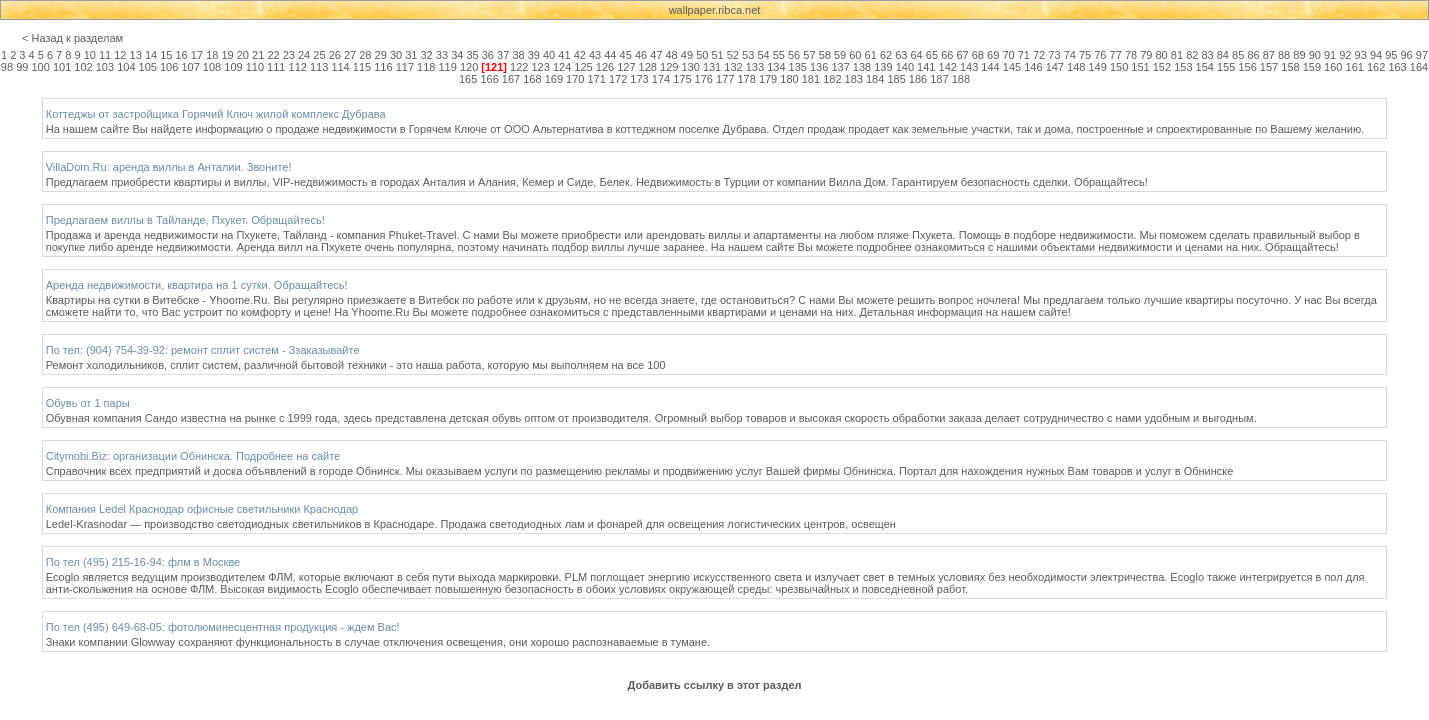 The width and height of the screenshot is (1429, 720). I want to click on 117, so click(405, 67).